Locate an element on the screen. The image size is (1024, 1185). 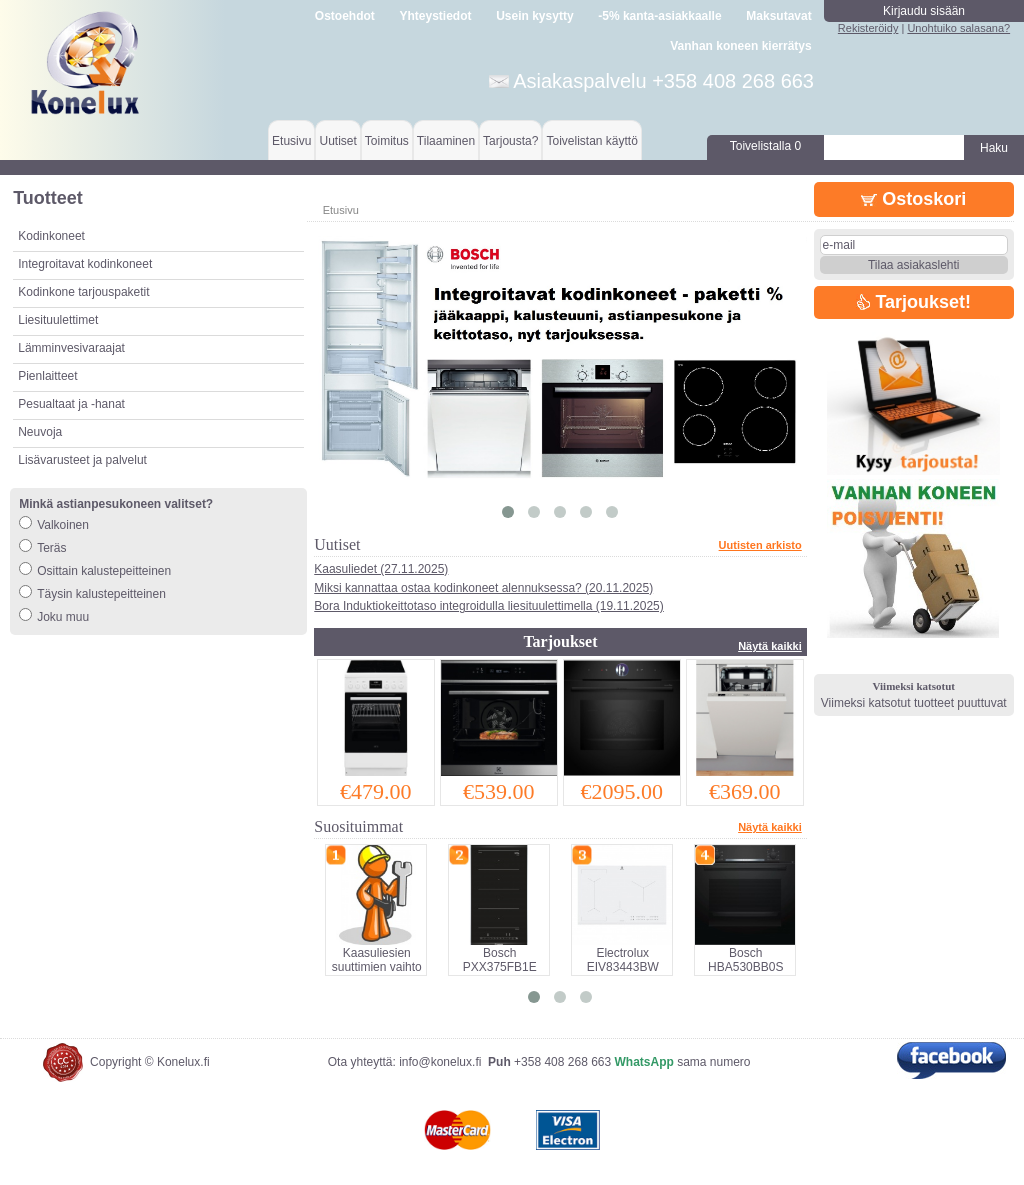
Kaasuliedet (27.11.2025) is located at coordinates (381, 569).